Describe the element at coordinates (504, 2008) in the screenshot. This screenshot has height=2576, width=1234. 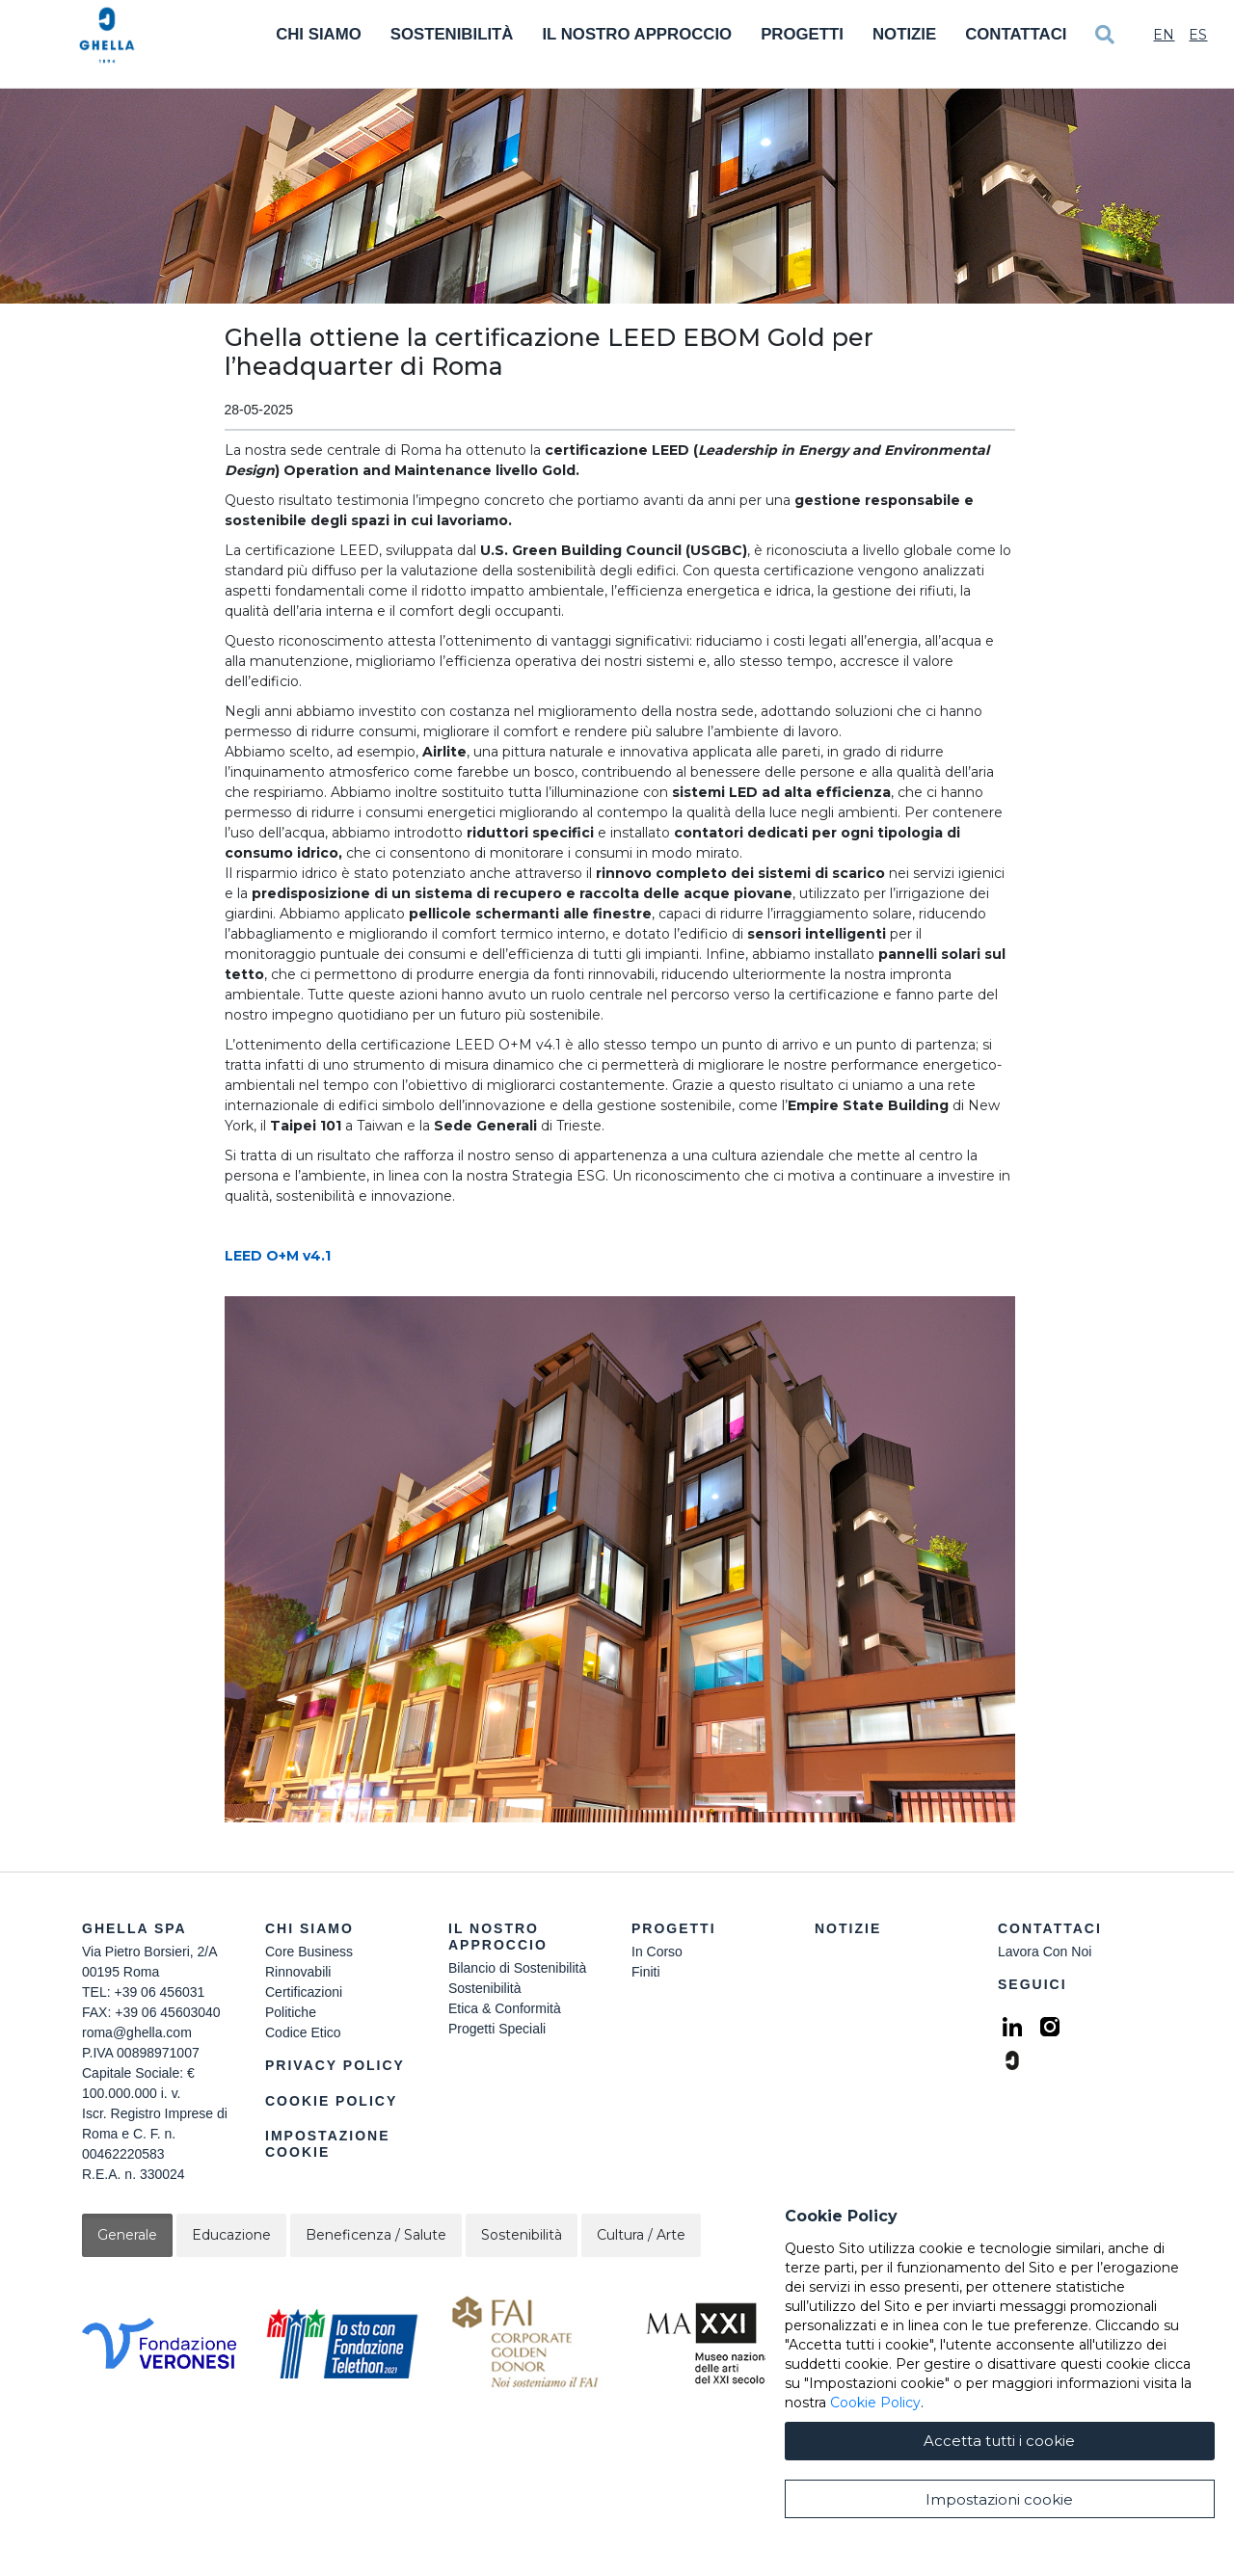
I see `Etica & Conformità` at that location.